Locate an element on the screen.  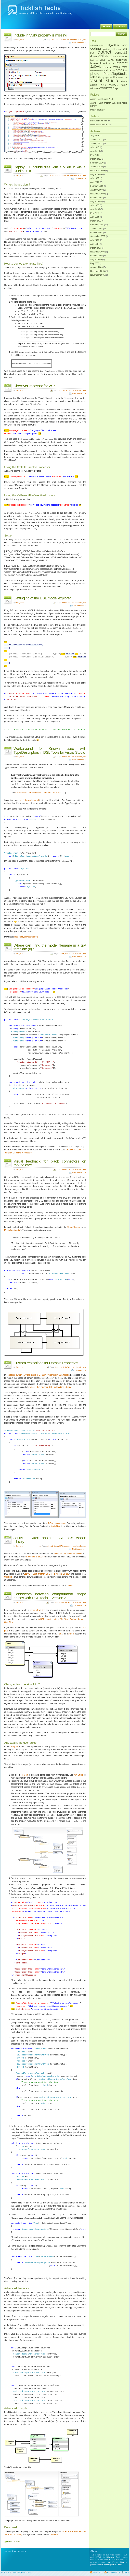
March 2010 is located at coordinates (95, 159).